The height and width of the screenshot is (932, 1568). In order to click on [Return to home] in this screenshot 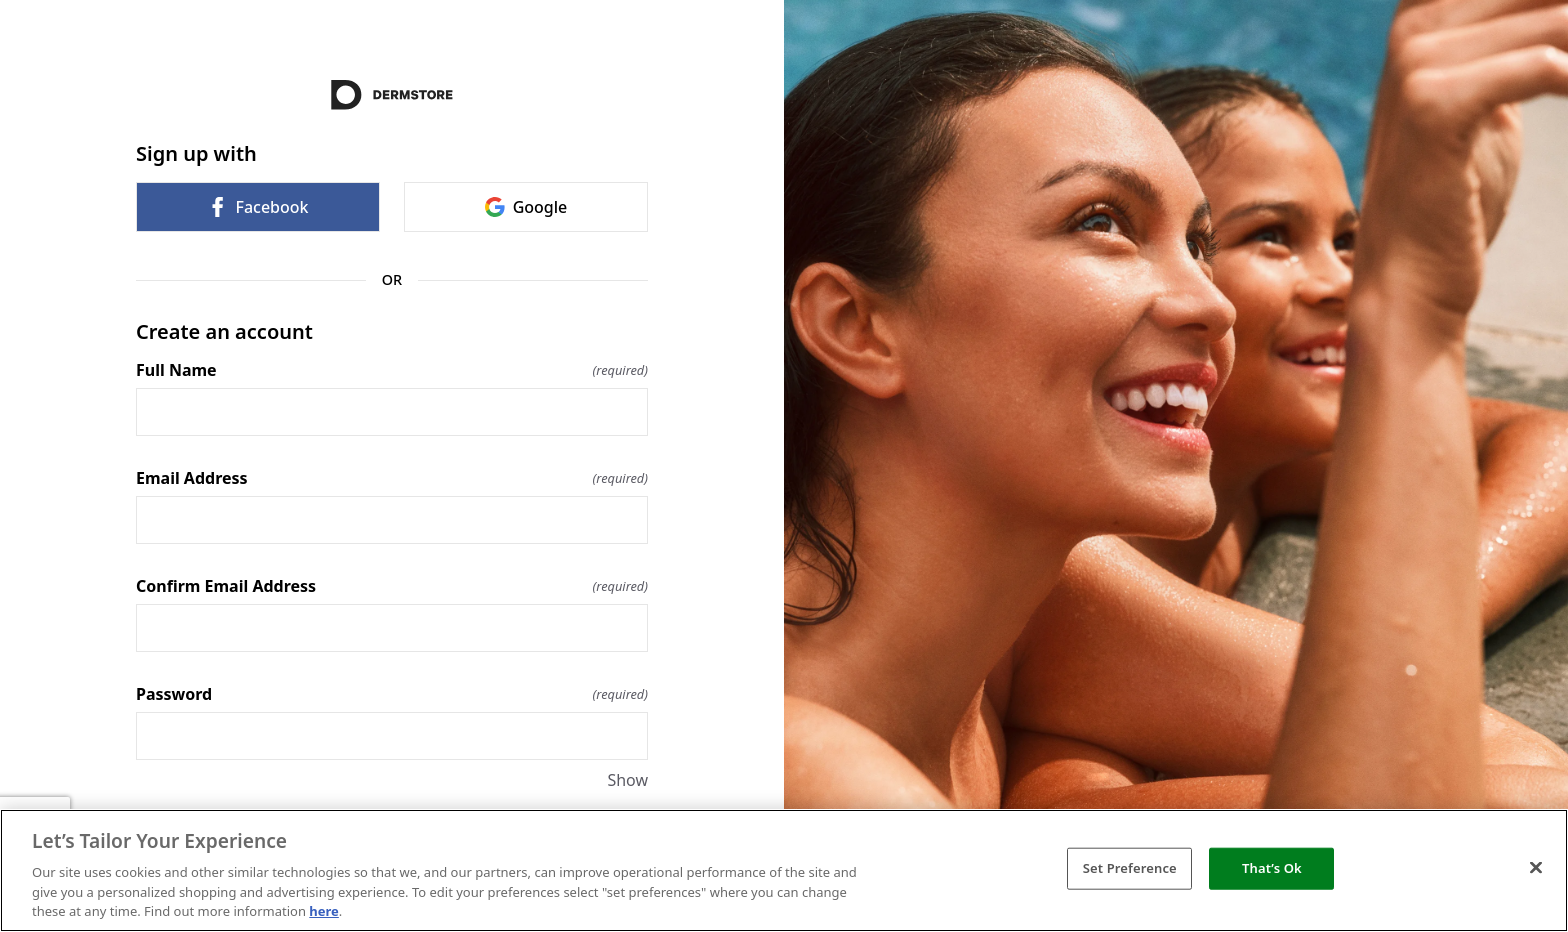, I will do `click(392, 95)`.